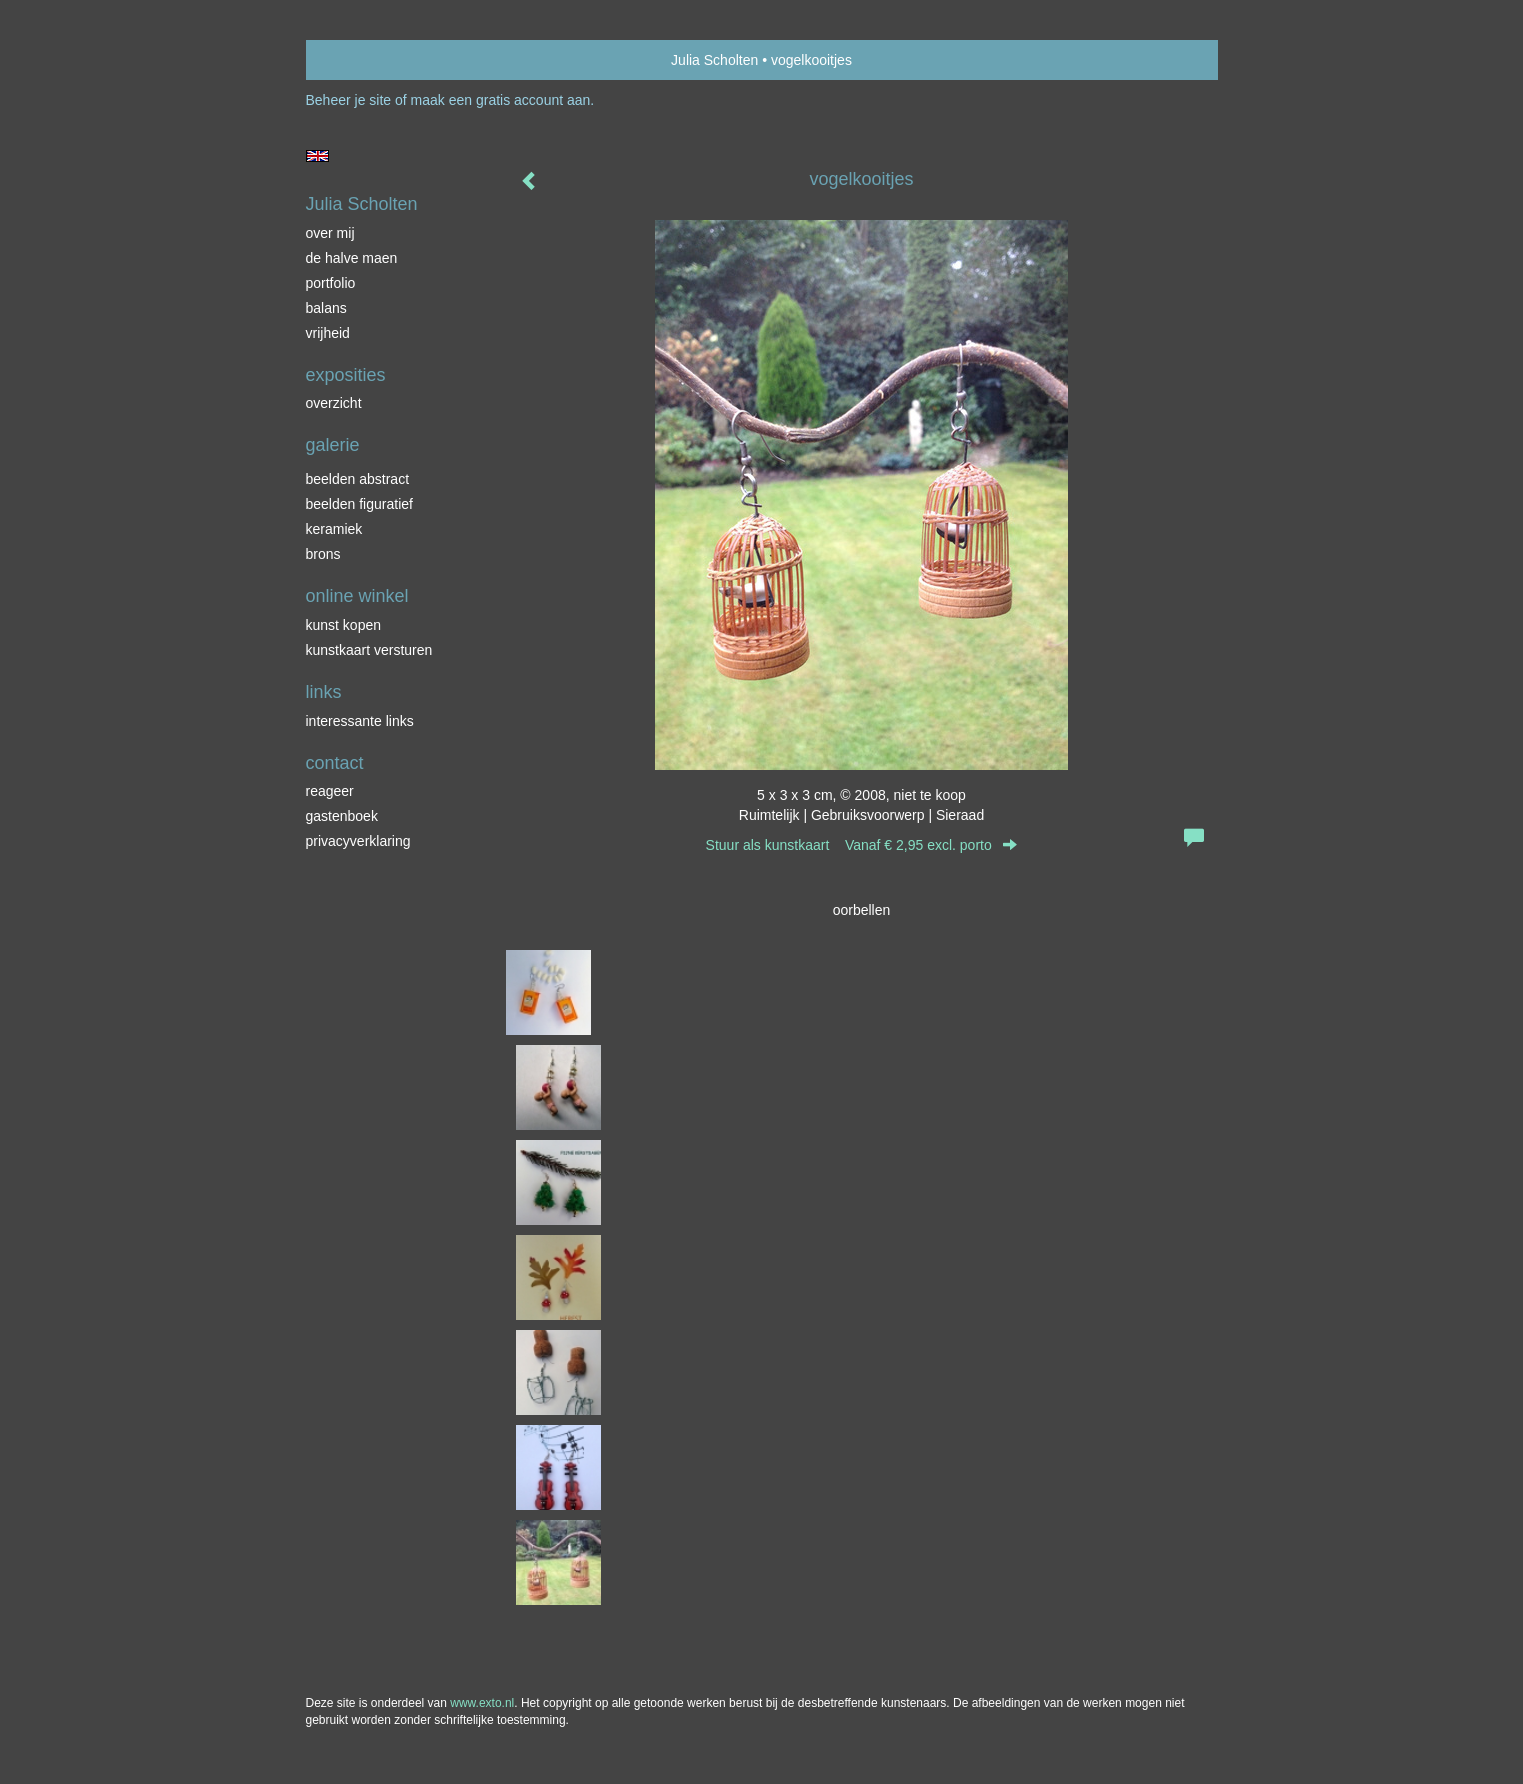 This screenshot has height=1784, width=1523. Describe the element at coordinates (714, 60) in the screenshot. I see `Julia Scholten` at that location.